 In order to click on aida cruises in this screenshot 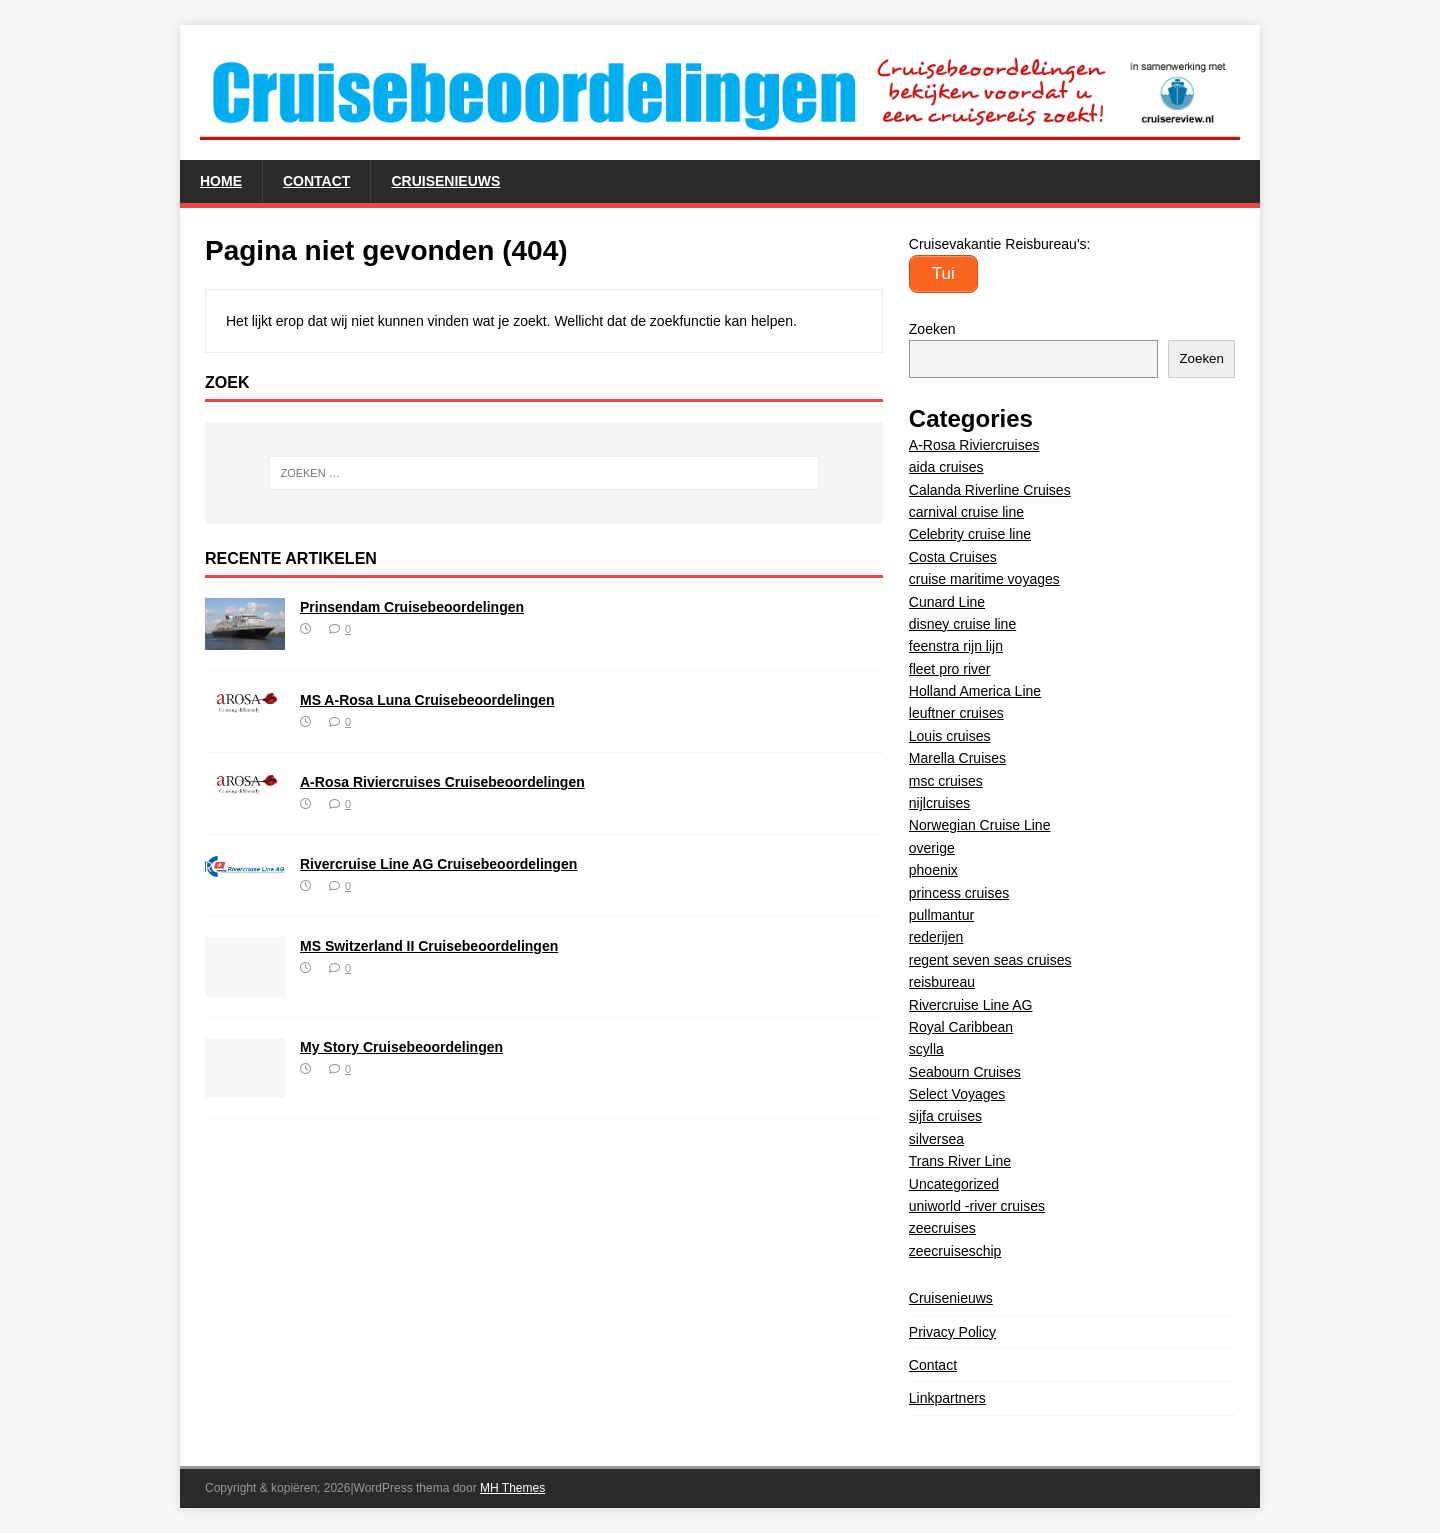, I will do `click(946, 467)`.